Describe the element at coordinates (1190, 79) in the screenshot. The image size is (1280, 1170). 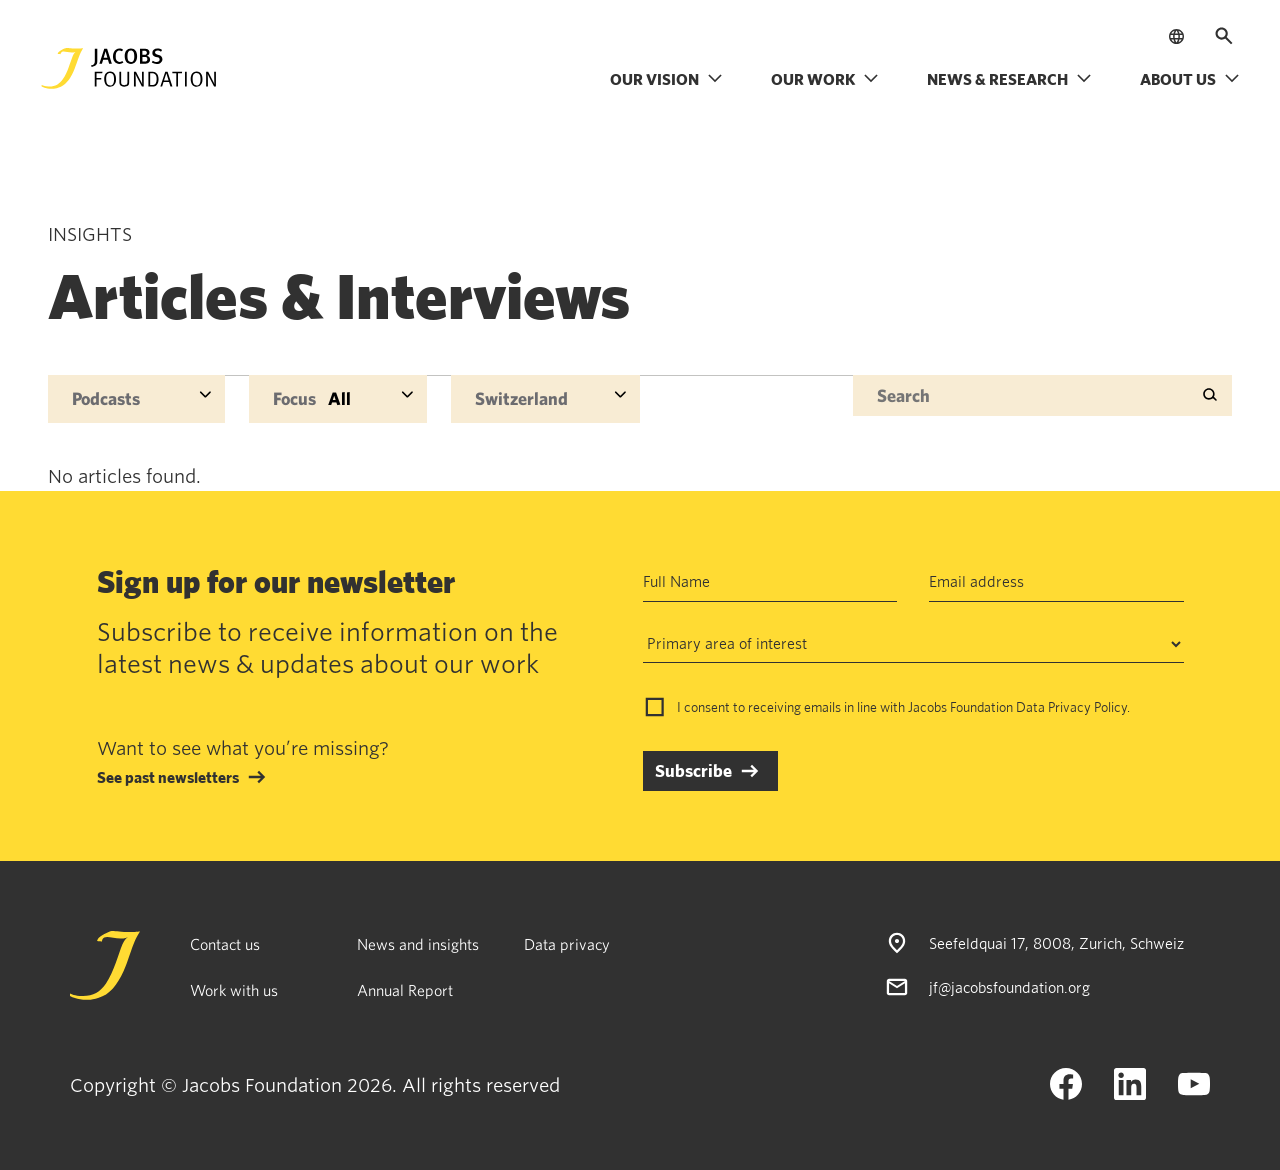
I see `About us` at that location.